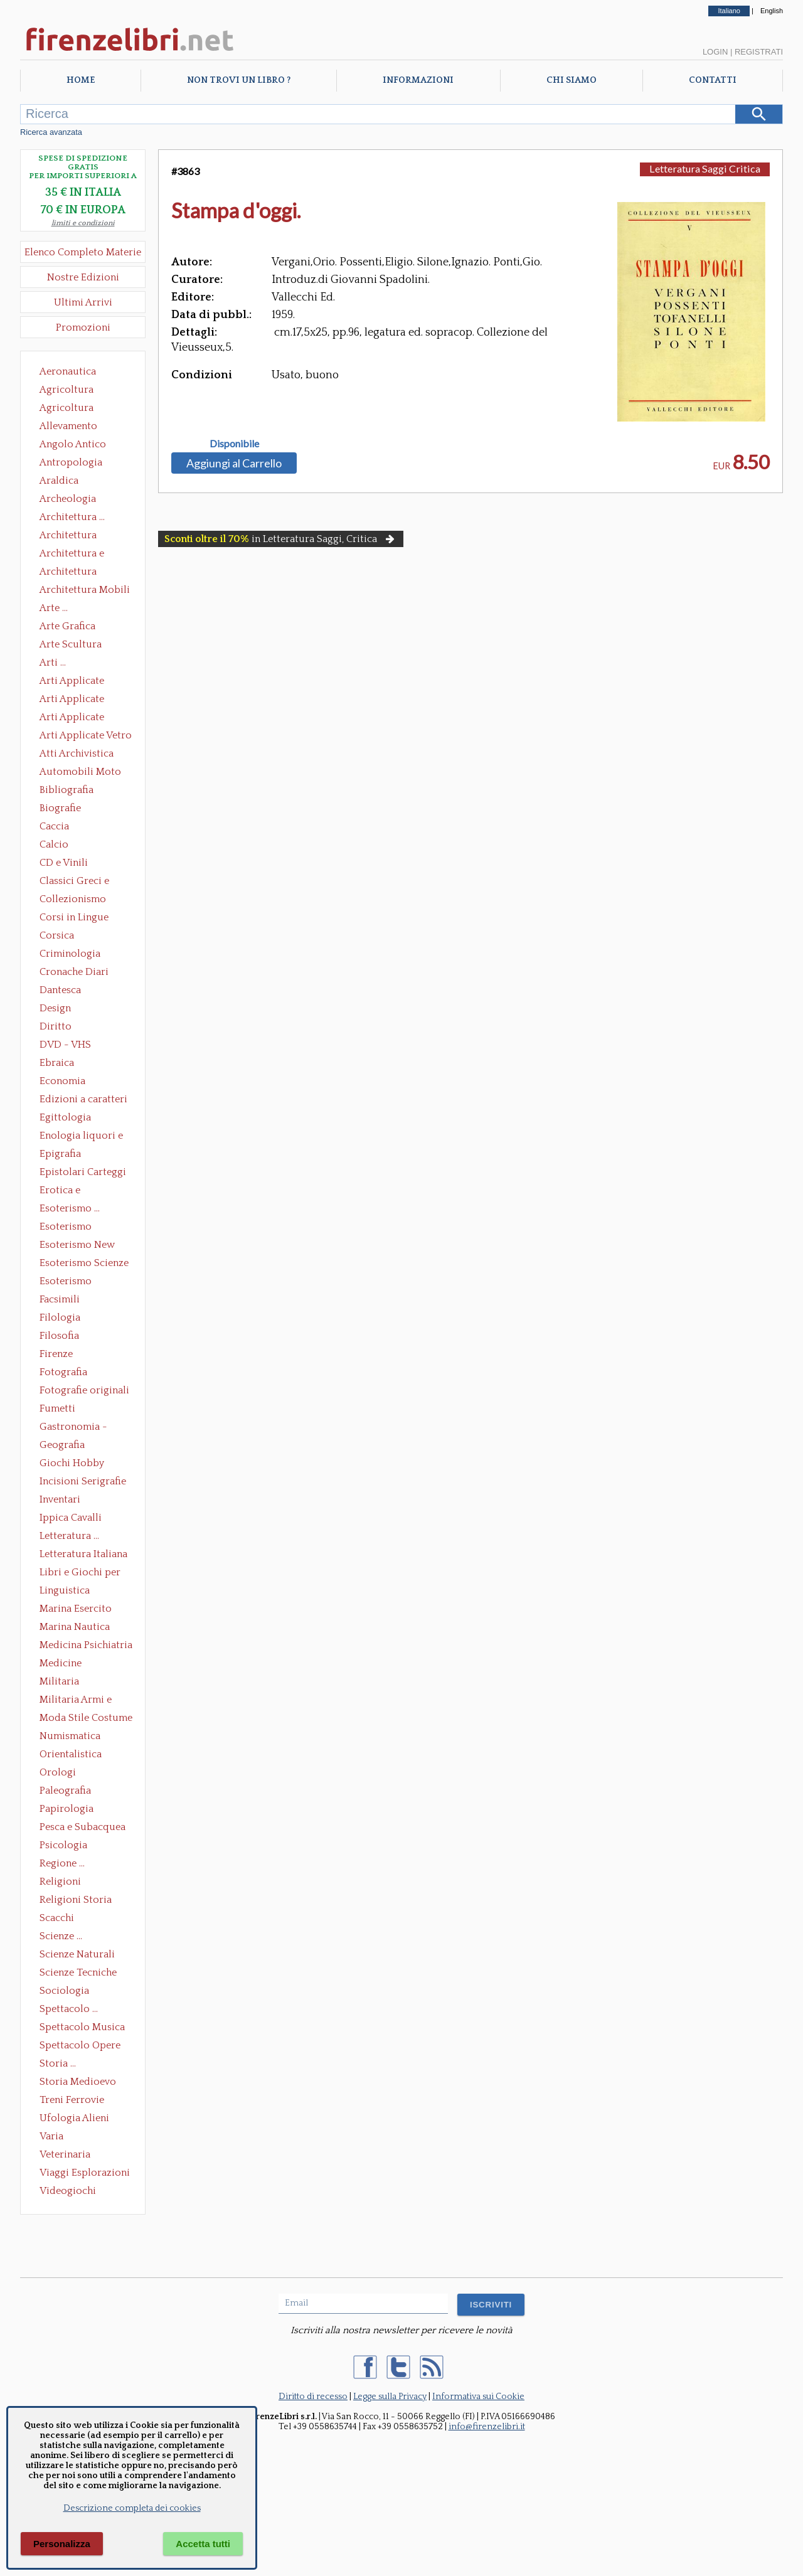  I want to click on Atti Archivistica, so click(77, 753).